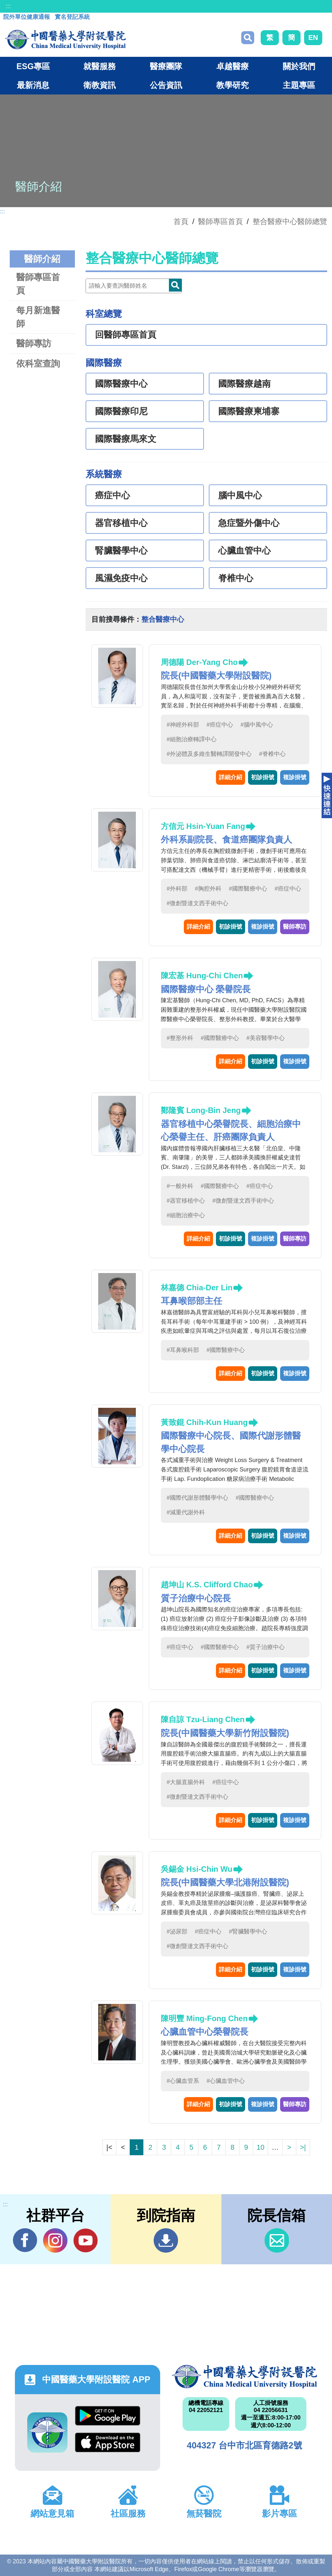 Image resolution: width=332 pixels, height=2576 pixels. What do you see at coordinates (248, 411) in the screenshot?
I see `國際醫療柬埔寨` at bounding box center [248, 411].